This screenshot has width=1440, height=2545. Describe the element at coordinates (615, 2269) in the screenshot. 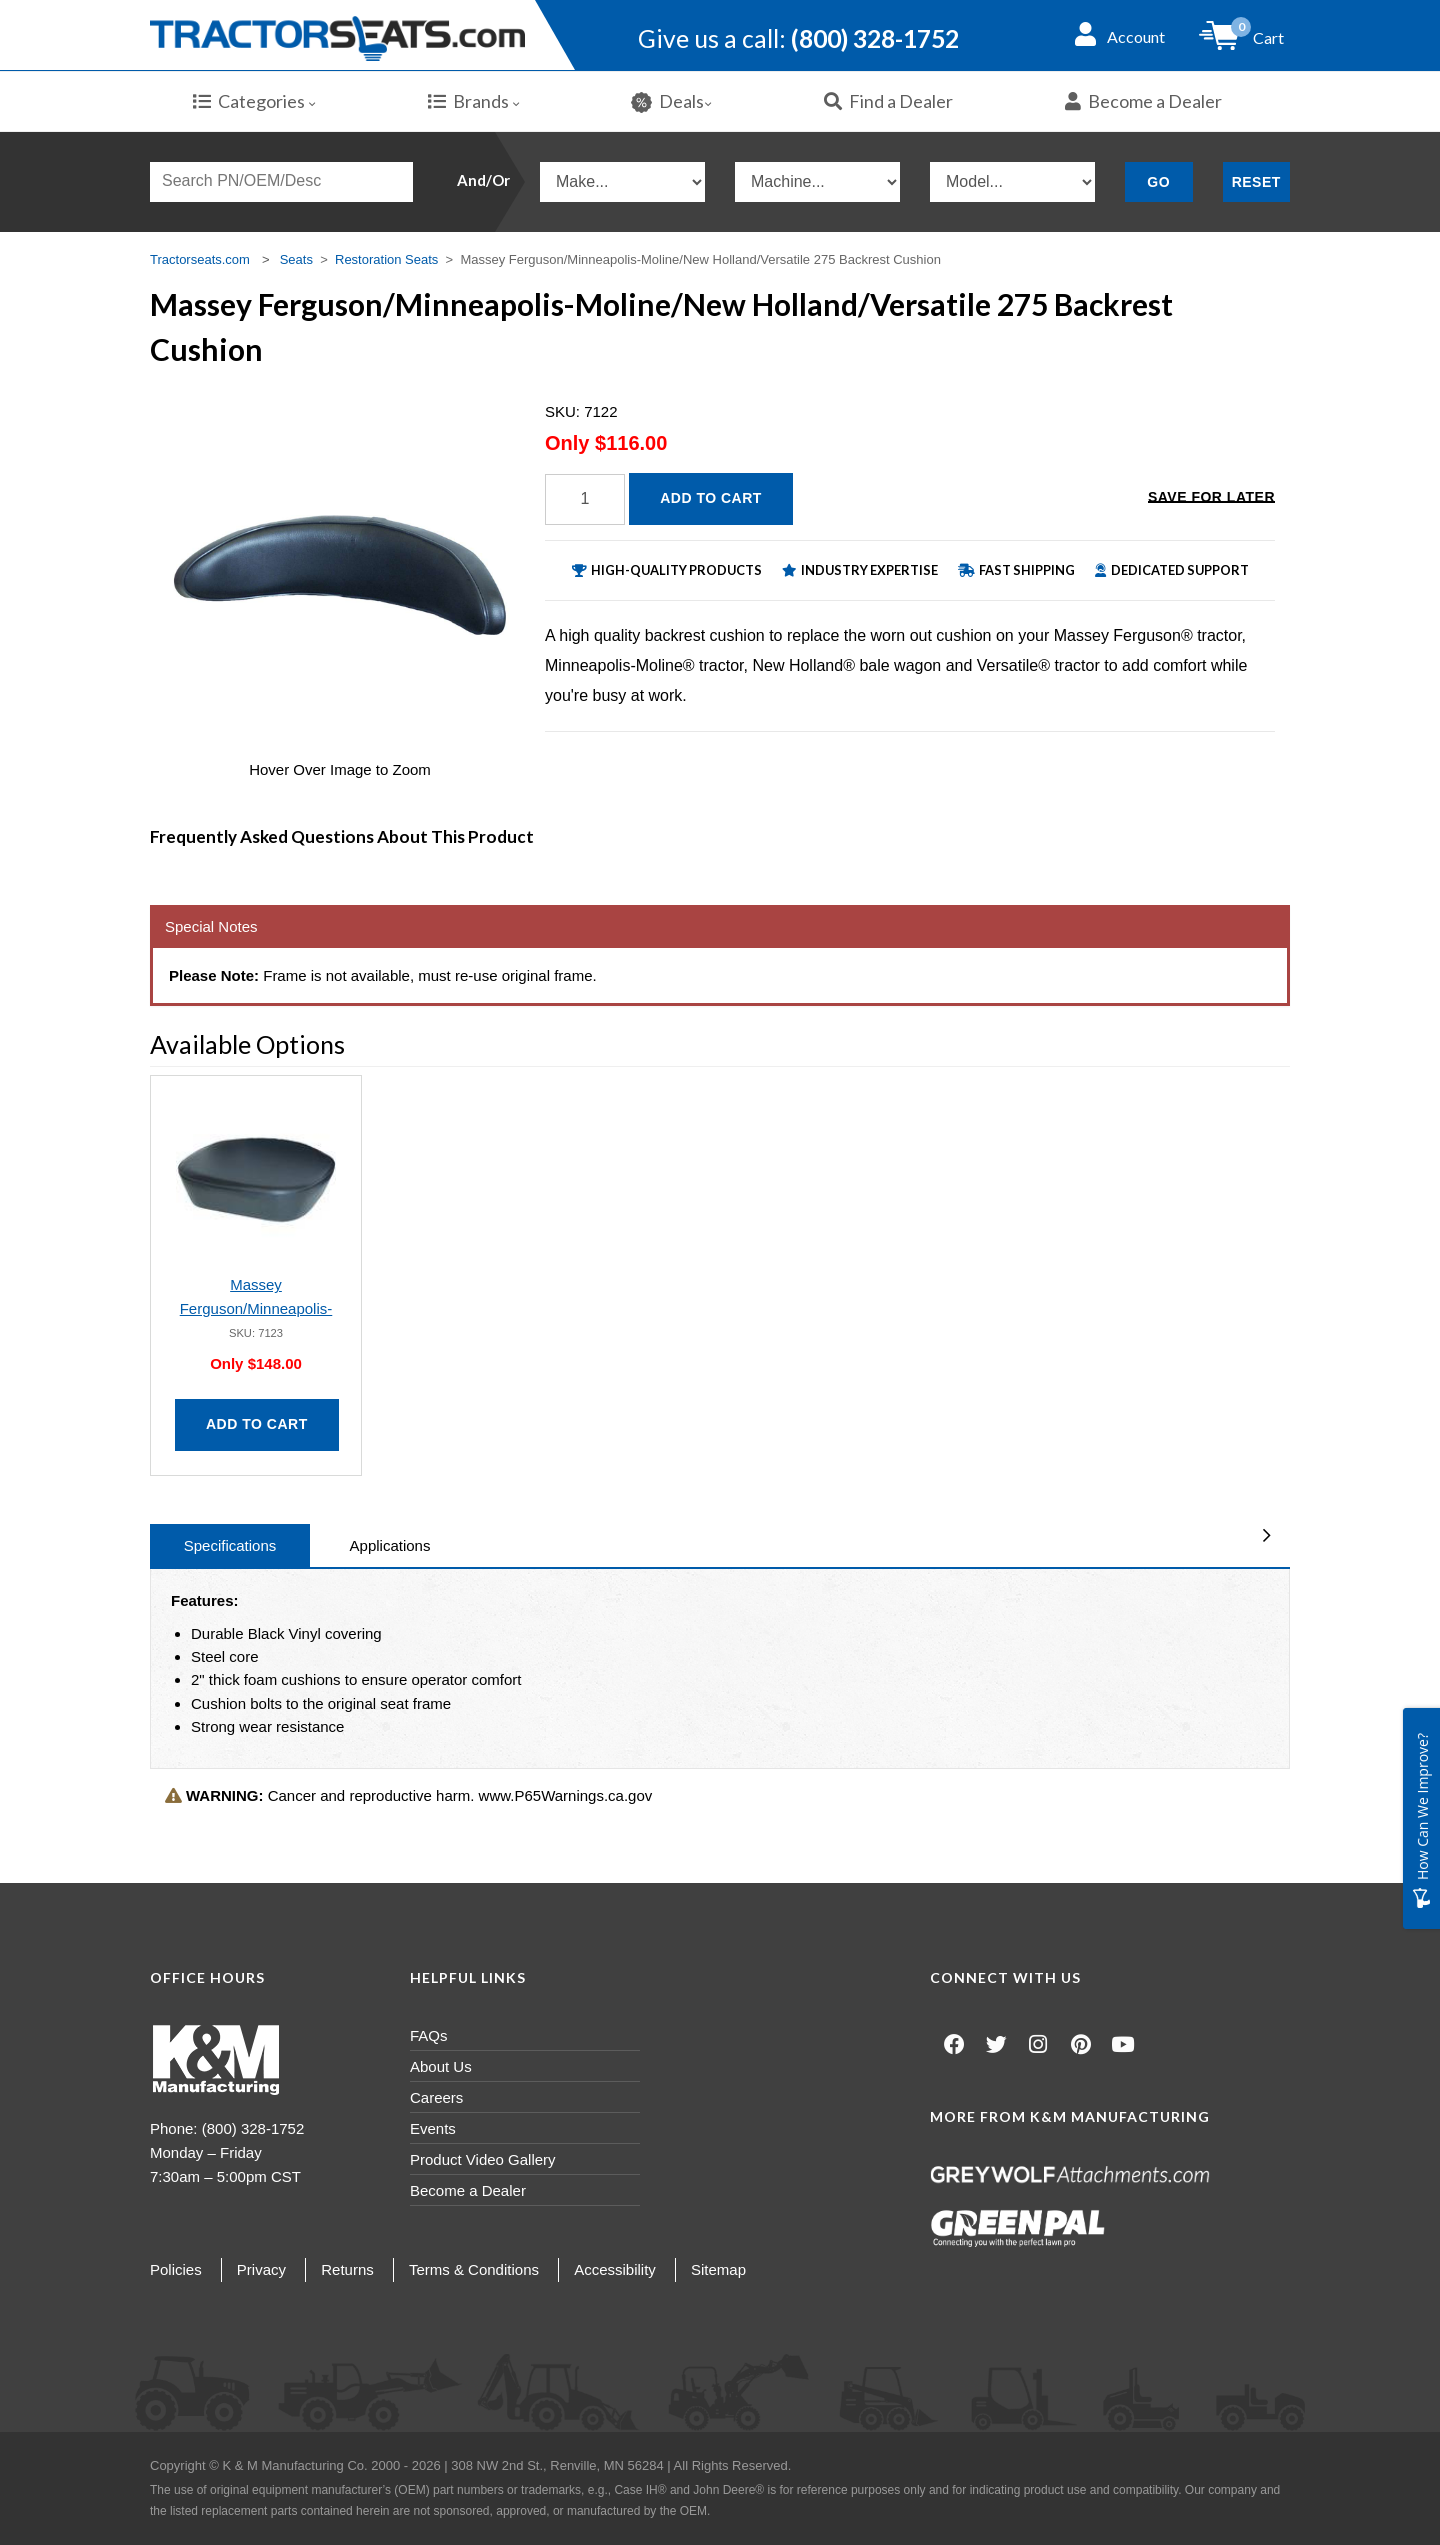

I see `Accessibility` at that location.